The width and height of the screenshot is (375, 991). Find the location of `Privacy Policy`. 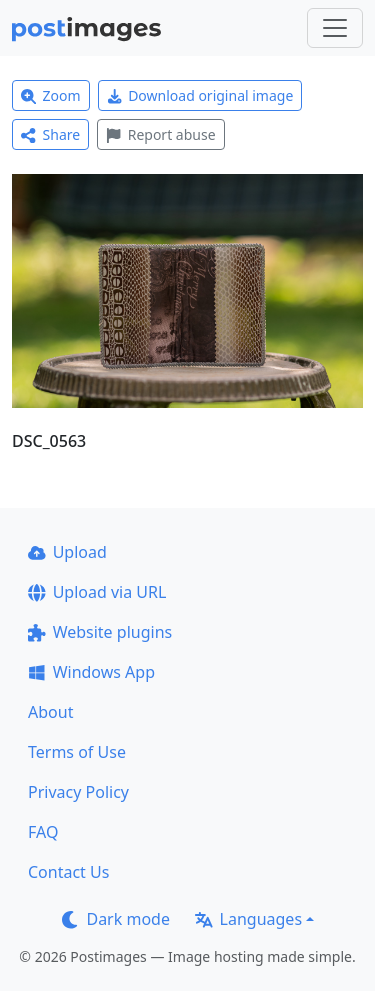

Privacy Policy is located at coordinates (78, 792).